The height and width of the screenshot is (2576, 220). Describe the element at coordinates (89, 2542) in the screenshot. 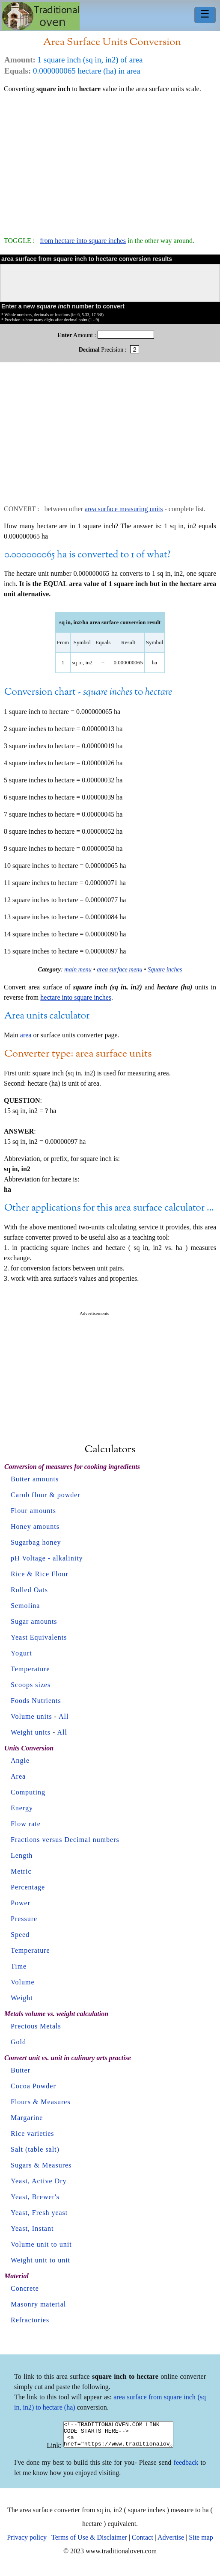

I see `Terms of Use & Disclaimer` at that location.